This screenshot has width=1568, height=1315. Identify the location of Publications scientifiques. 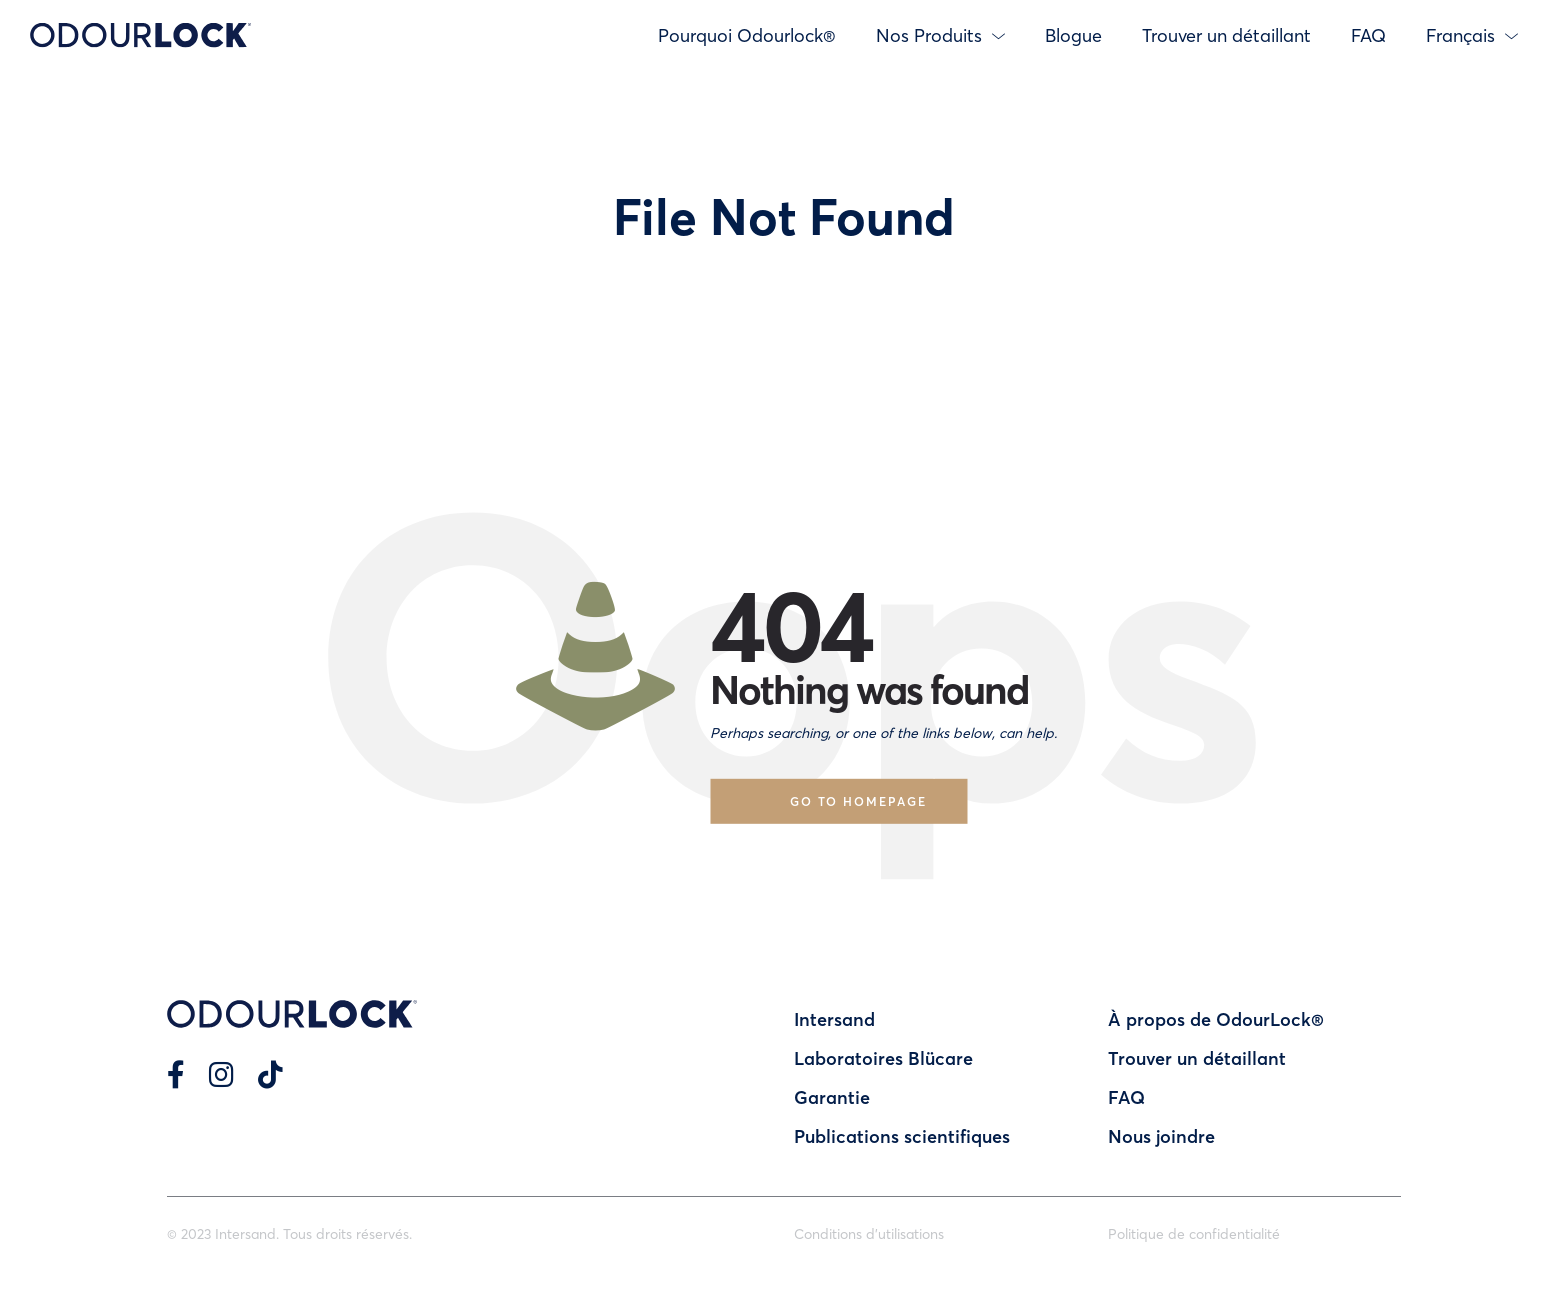
(902, 1136).